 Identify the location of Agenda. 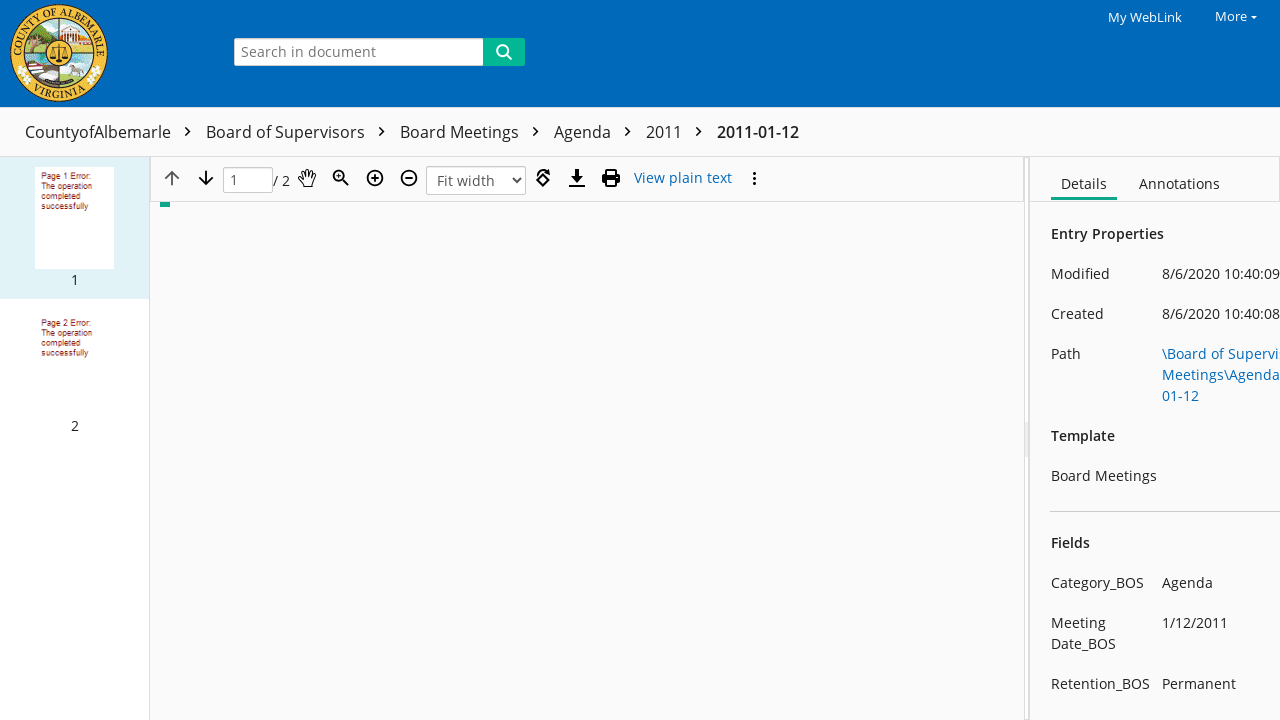
(597, 132).